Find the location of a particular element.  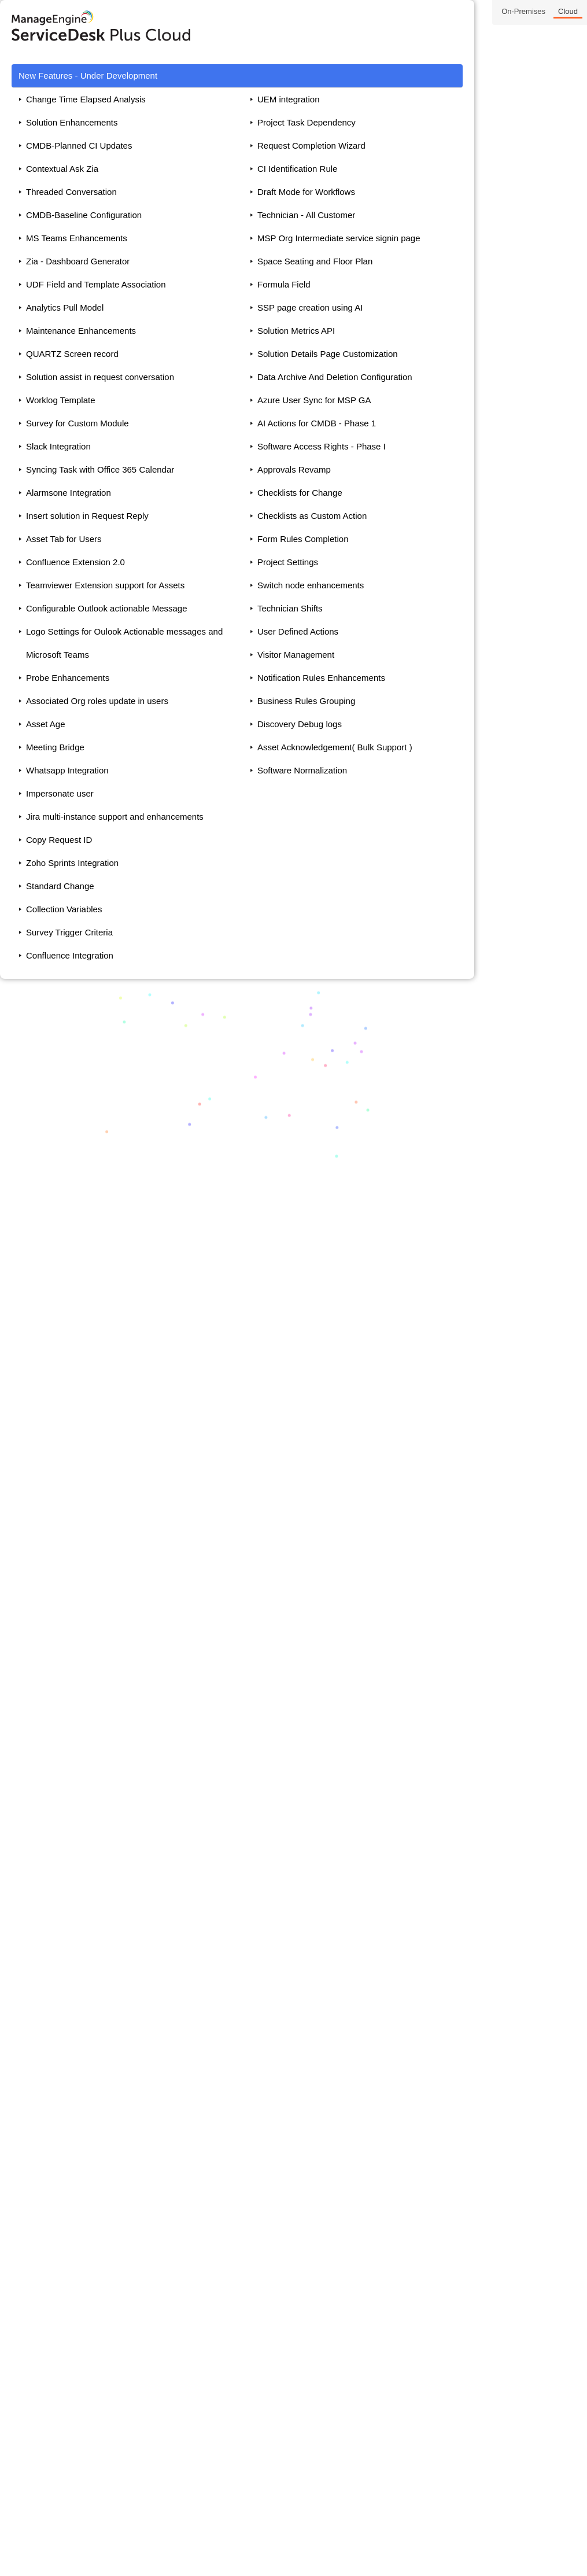

SSP page creation using AI is located at coordinates (310, 307).